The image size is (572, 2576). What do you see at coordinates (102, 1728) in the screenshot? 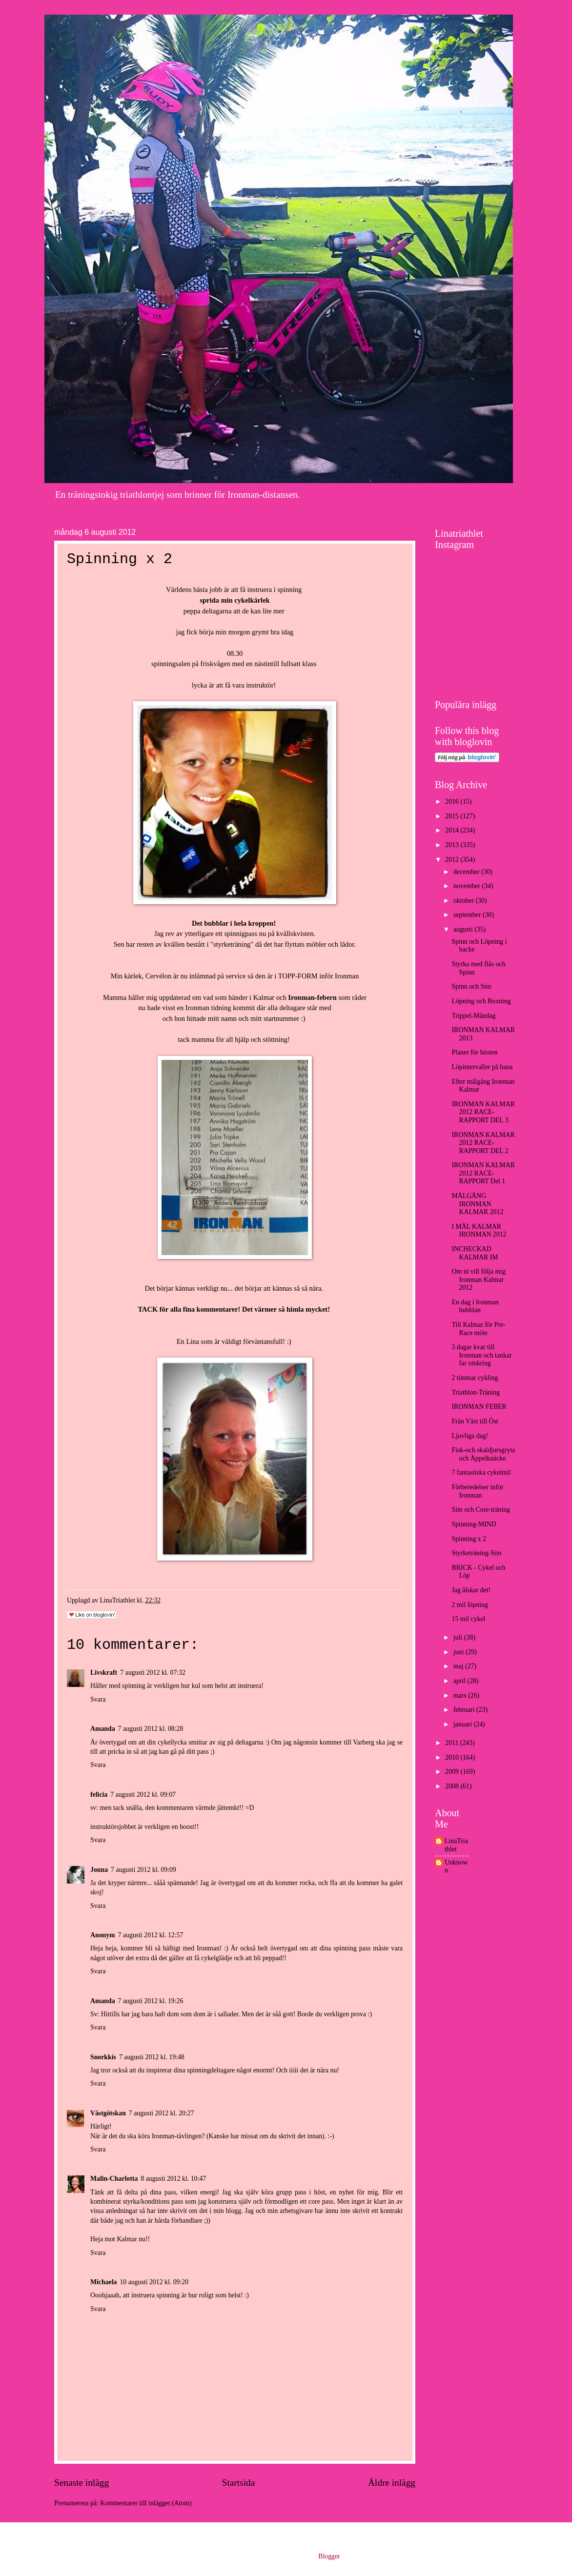
I see `Amanda` at bounding box center [102, 1728].